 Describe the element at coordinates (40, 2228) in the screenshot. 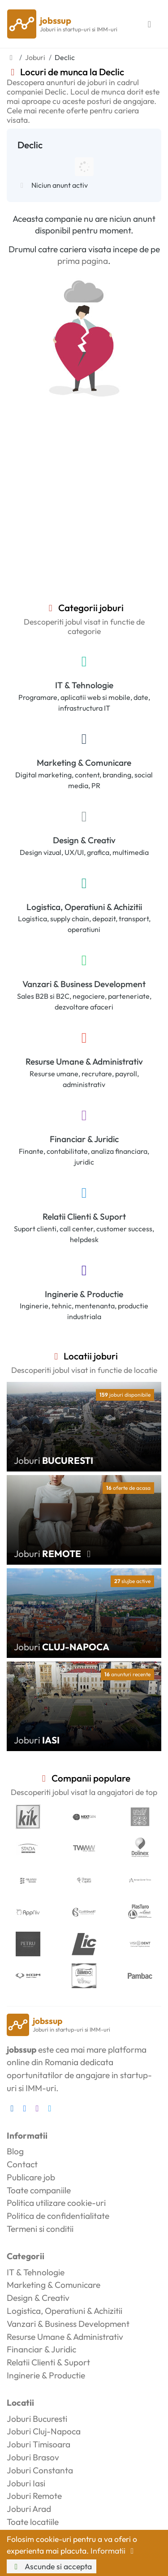

I see `Termeni si conditii` at that location.